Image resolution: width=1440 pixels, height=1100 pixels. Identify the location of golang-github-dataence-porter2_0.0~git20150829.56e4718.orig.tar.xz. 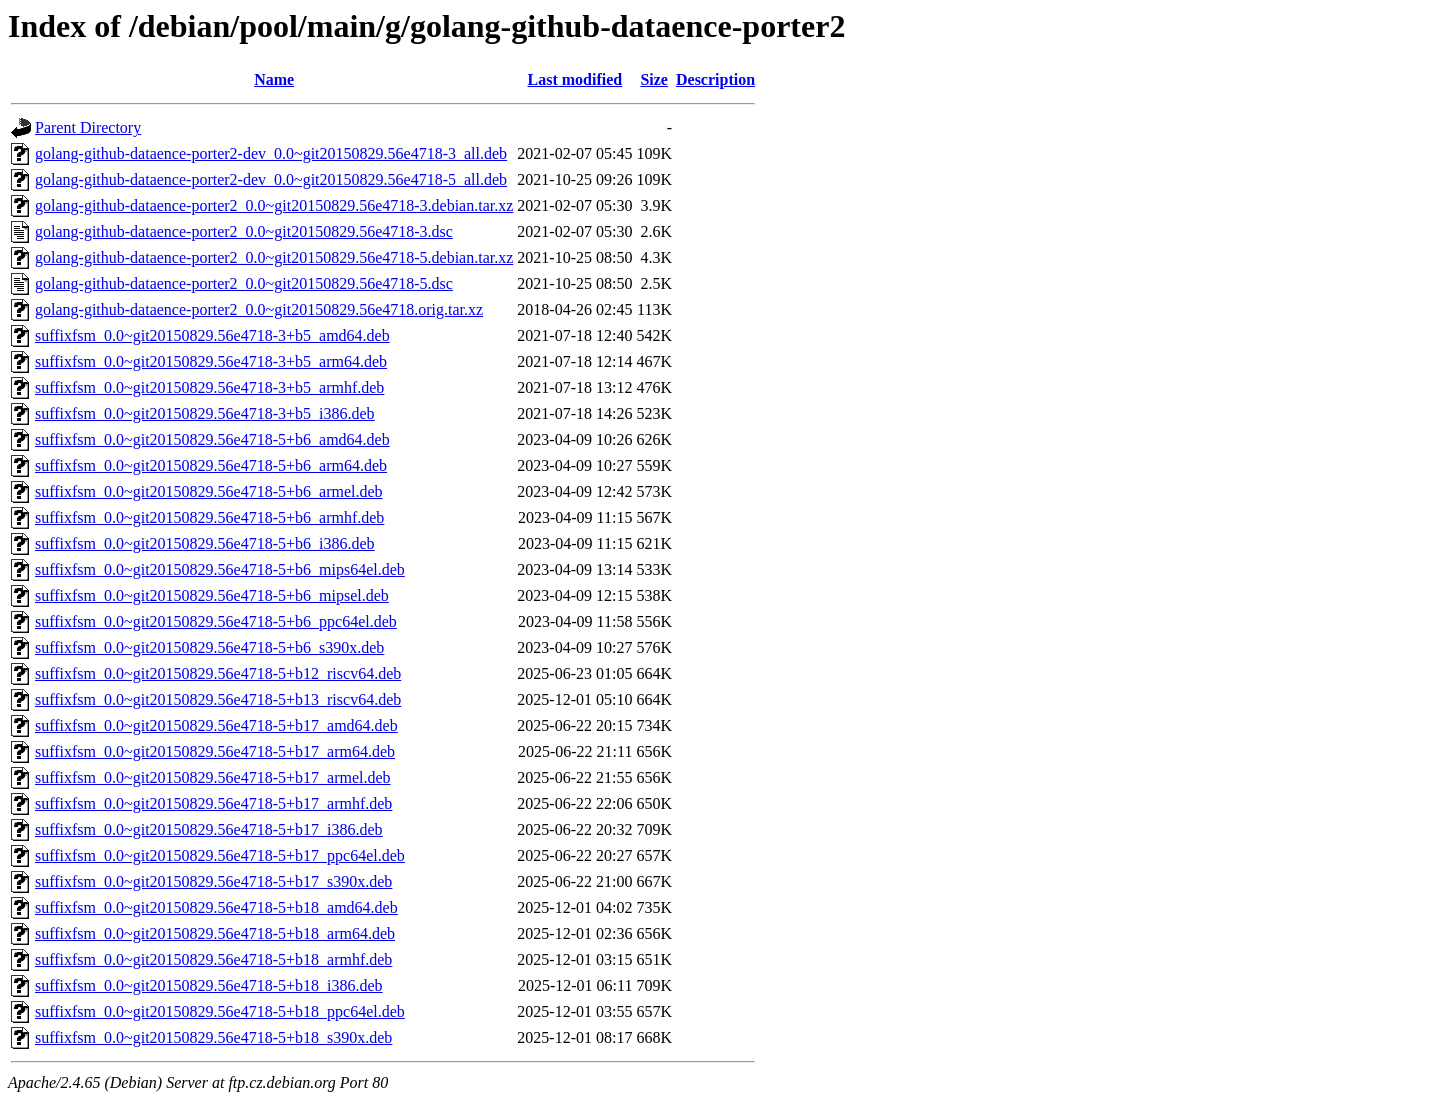
(259, 309).